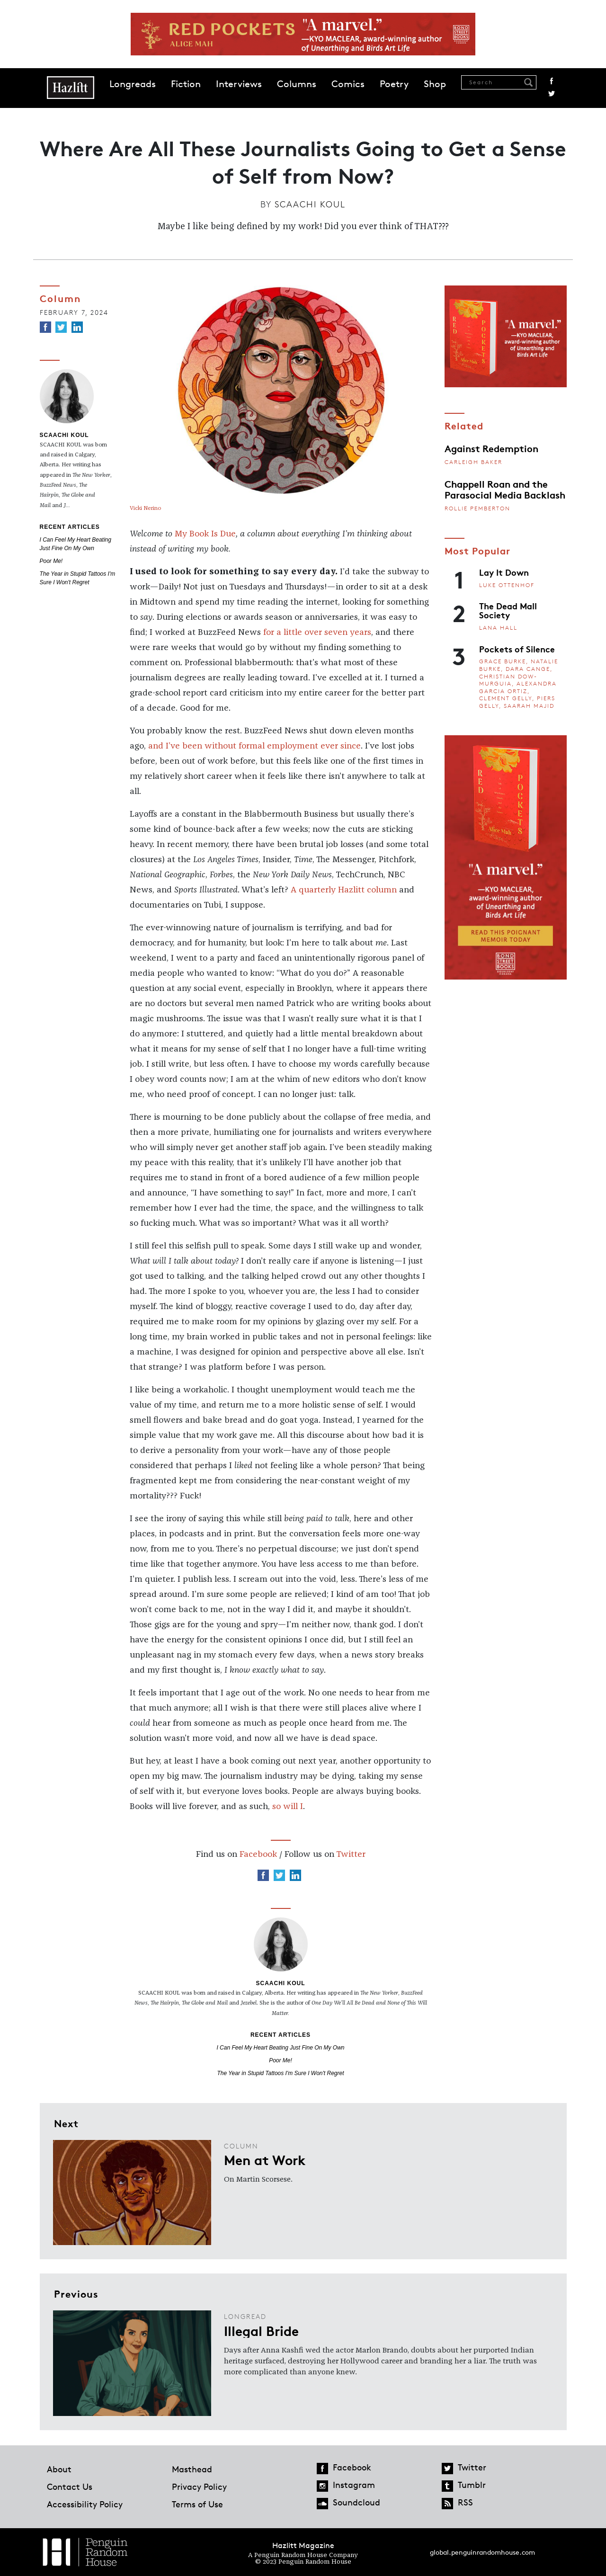 The image size is (606, 2576). What do you see at coordinates (477, 508) in the screenshot?
I see `Rollie Pemberton` at bounding box center [477, 508].